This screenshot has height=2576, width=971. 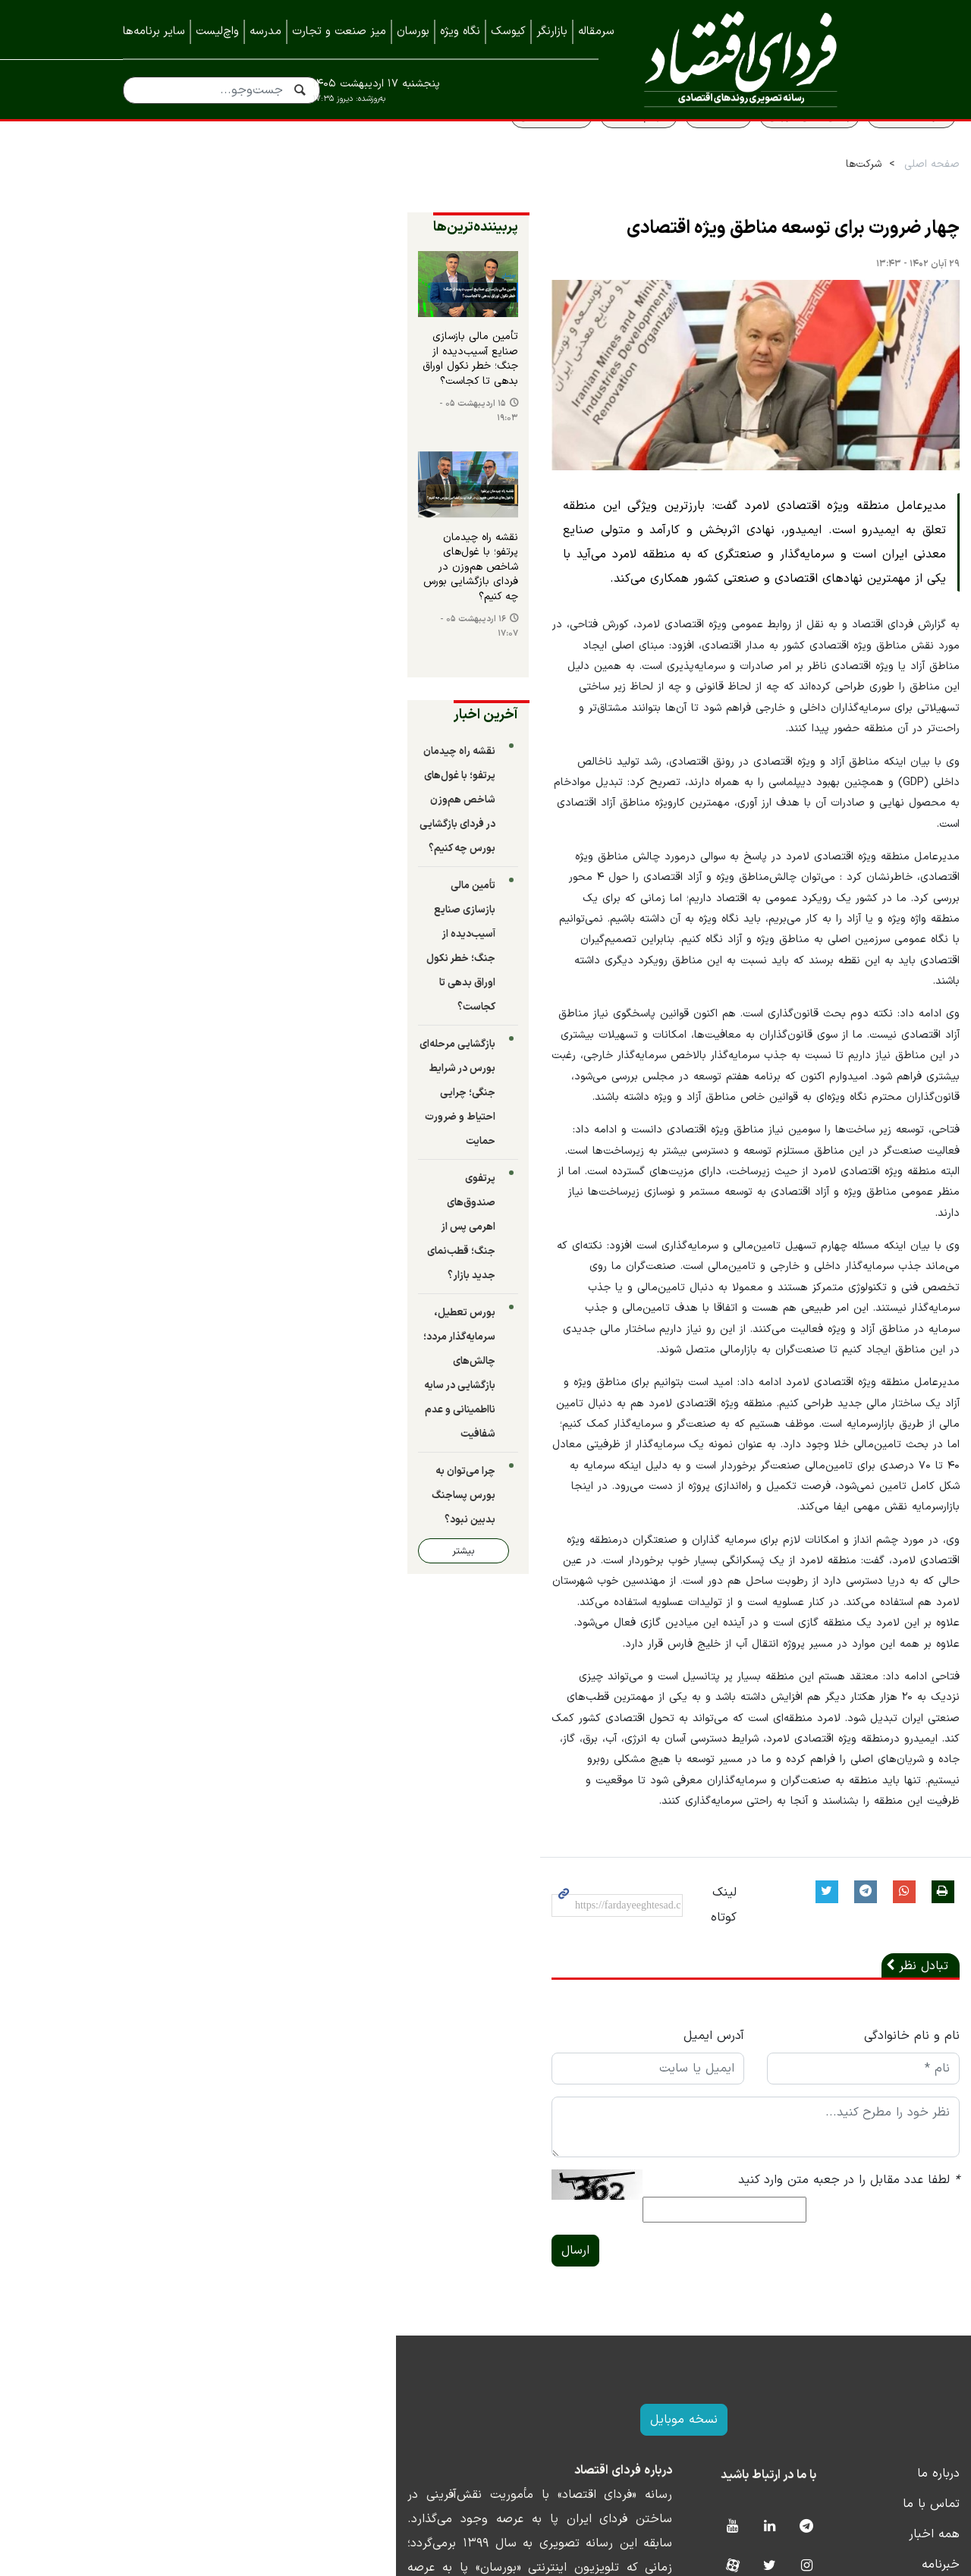 I want to click on قیمت طلا, so click(x=607, y=149).